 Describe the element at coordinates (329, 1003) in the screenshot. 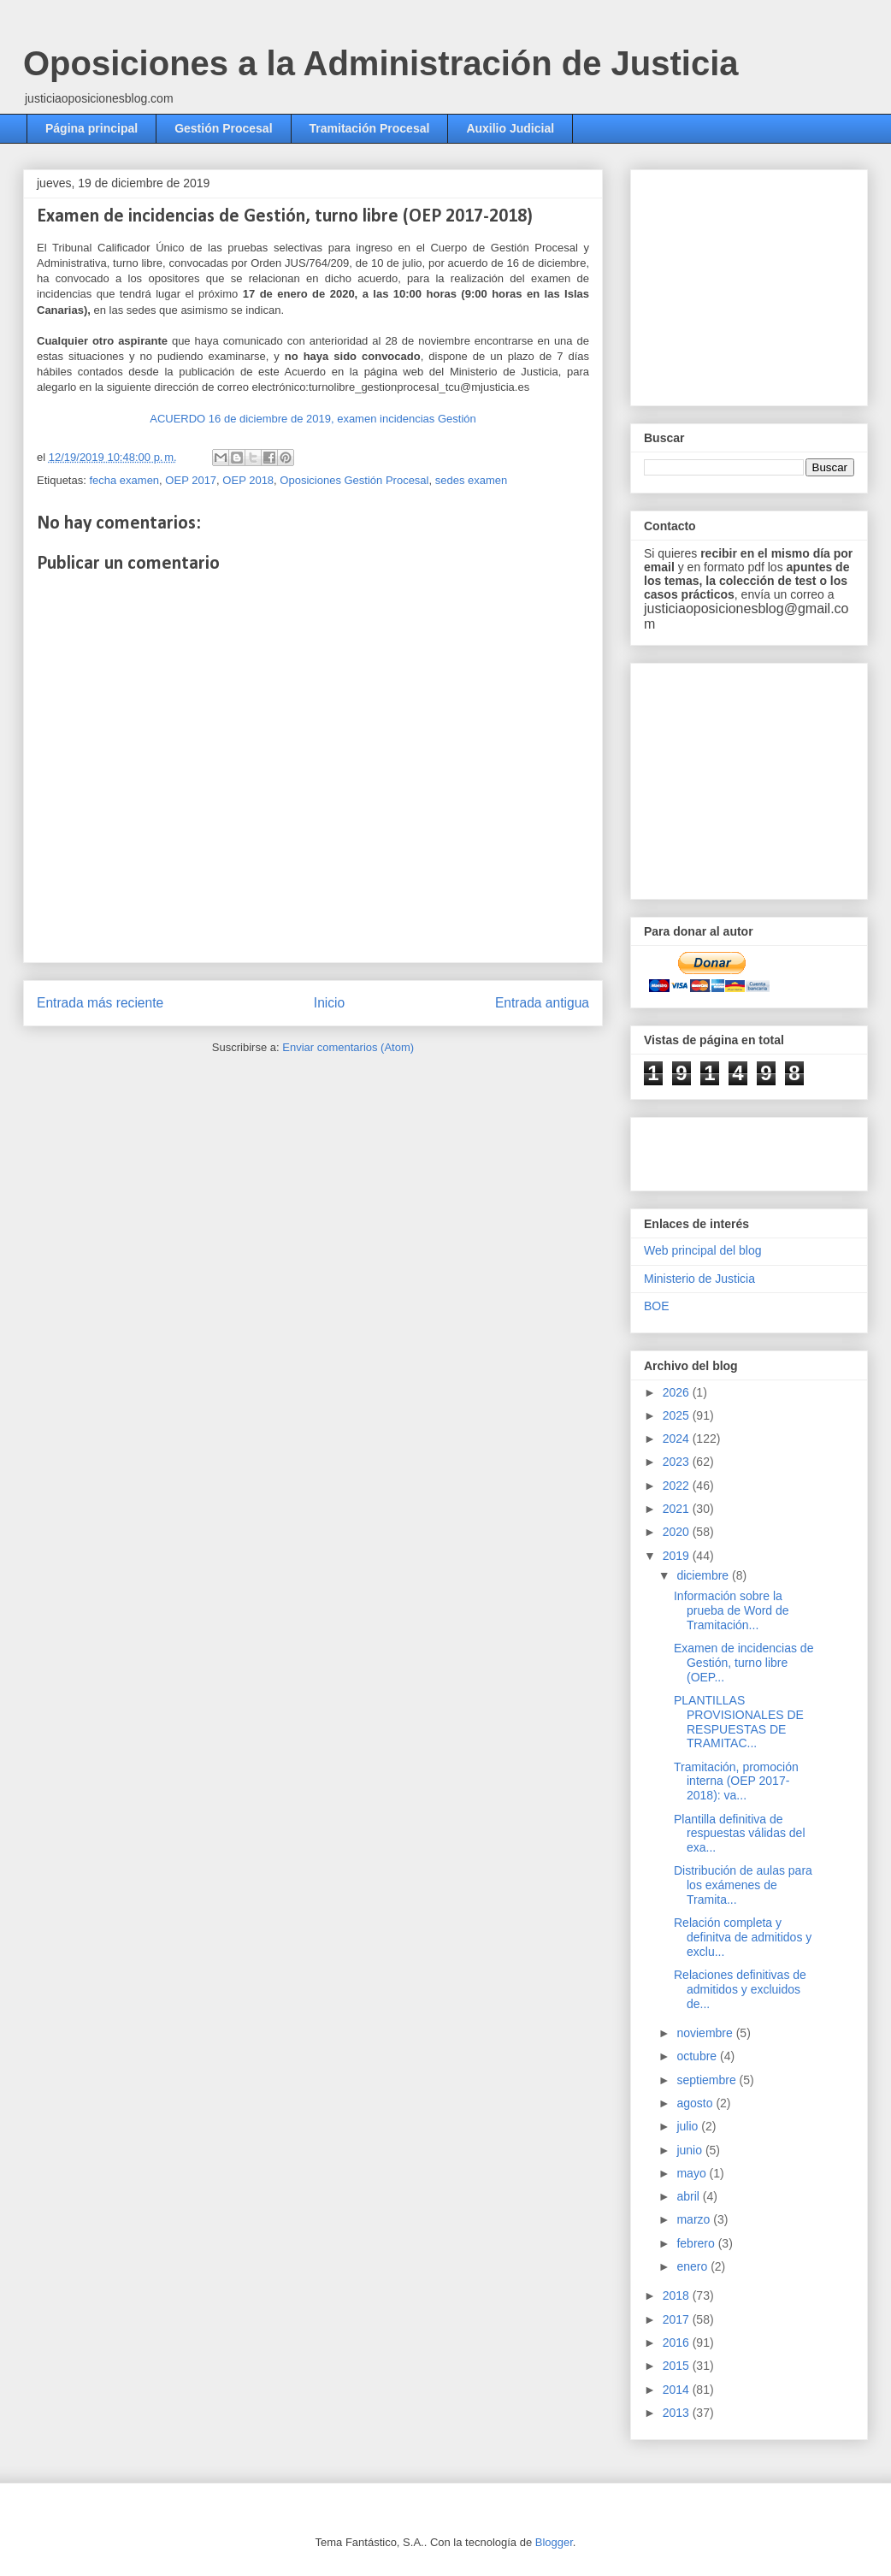

I see `Inicio` at that location.